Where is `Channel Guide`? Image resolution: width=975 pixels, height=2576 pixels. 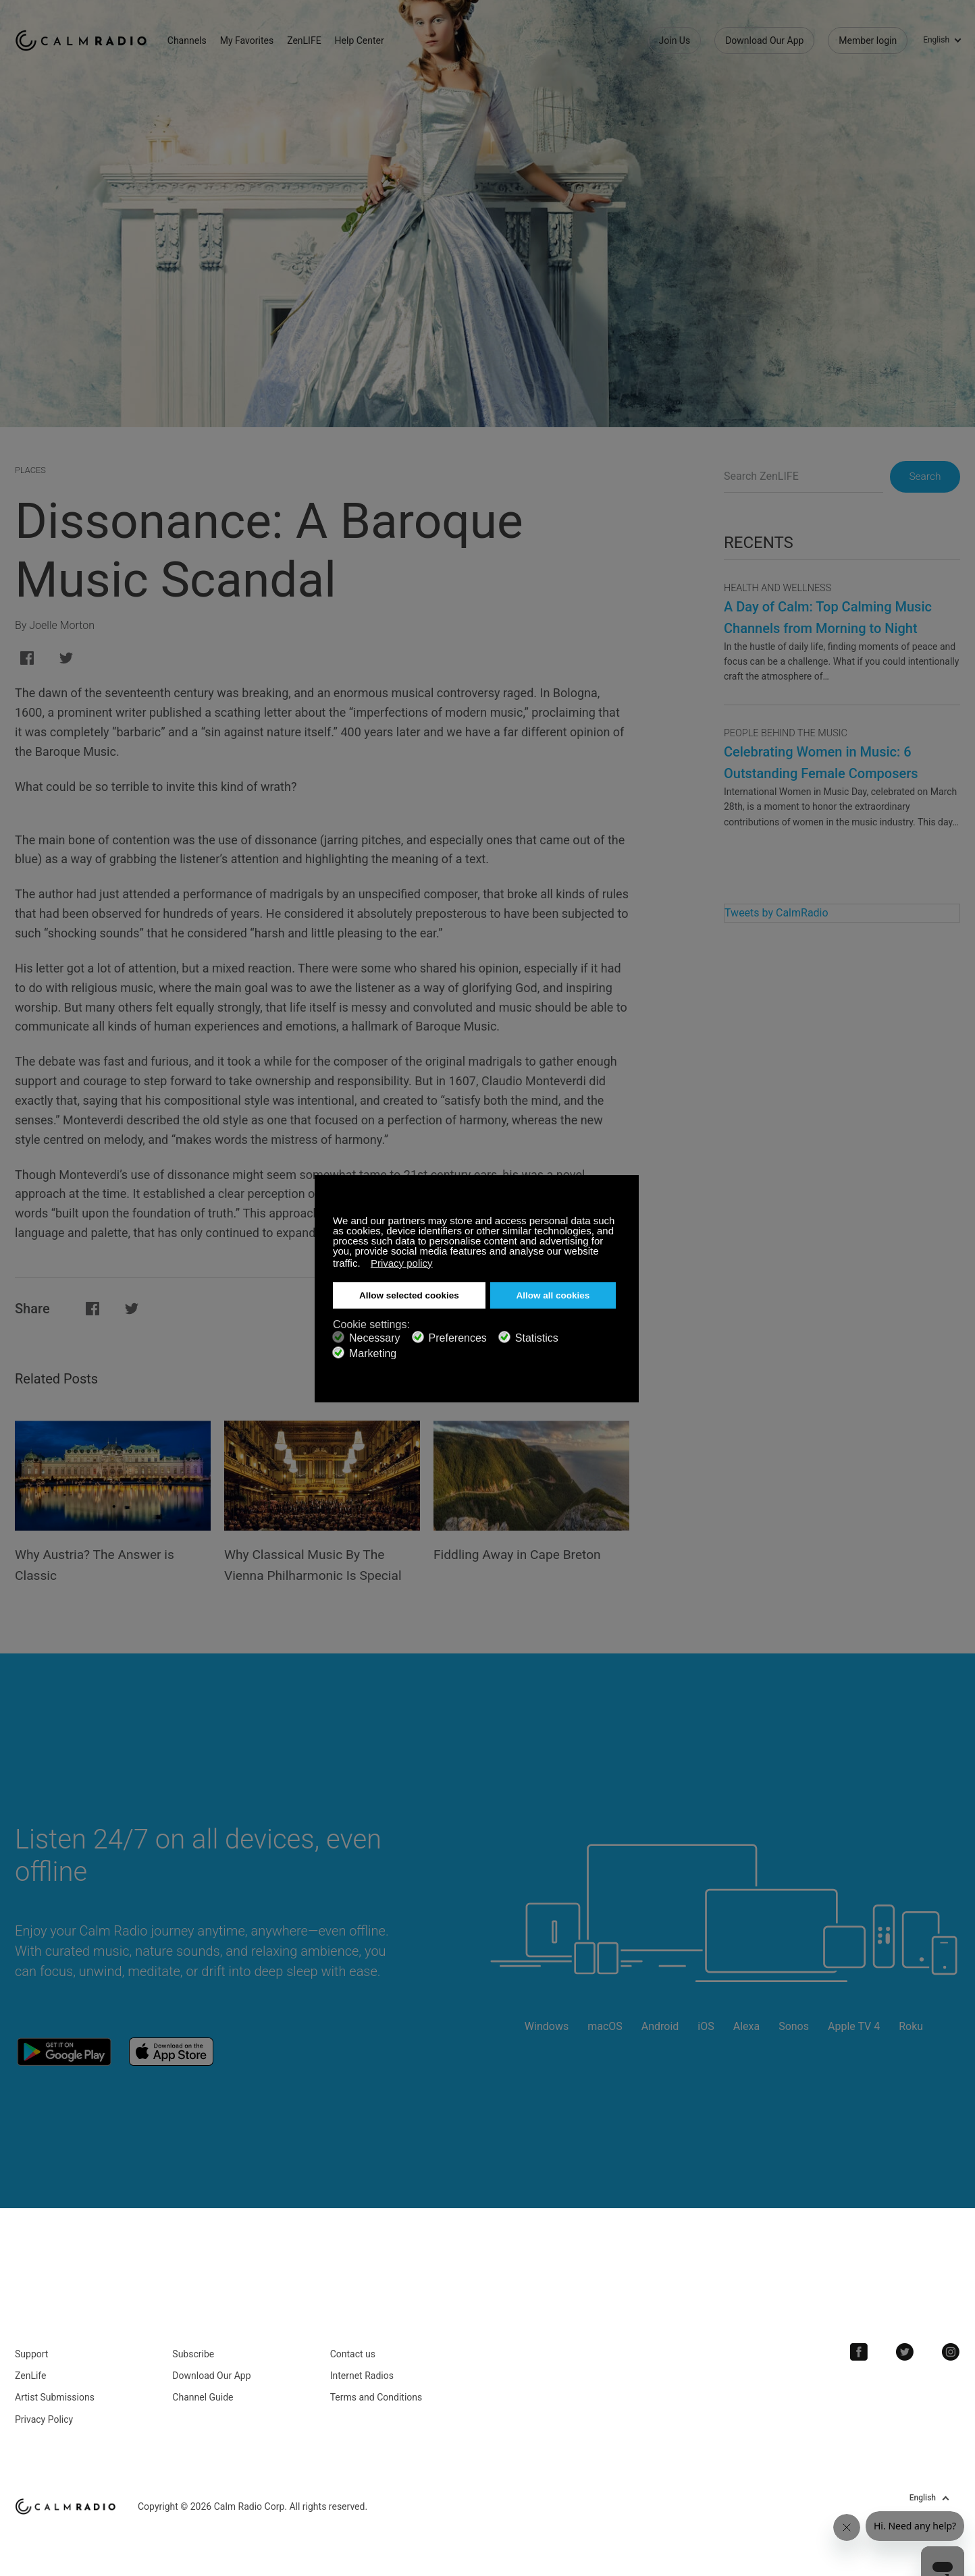
Channel Guide is located at coordinates (202, 2392).